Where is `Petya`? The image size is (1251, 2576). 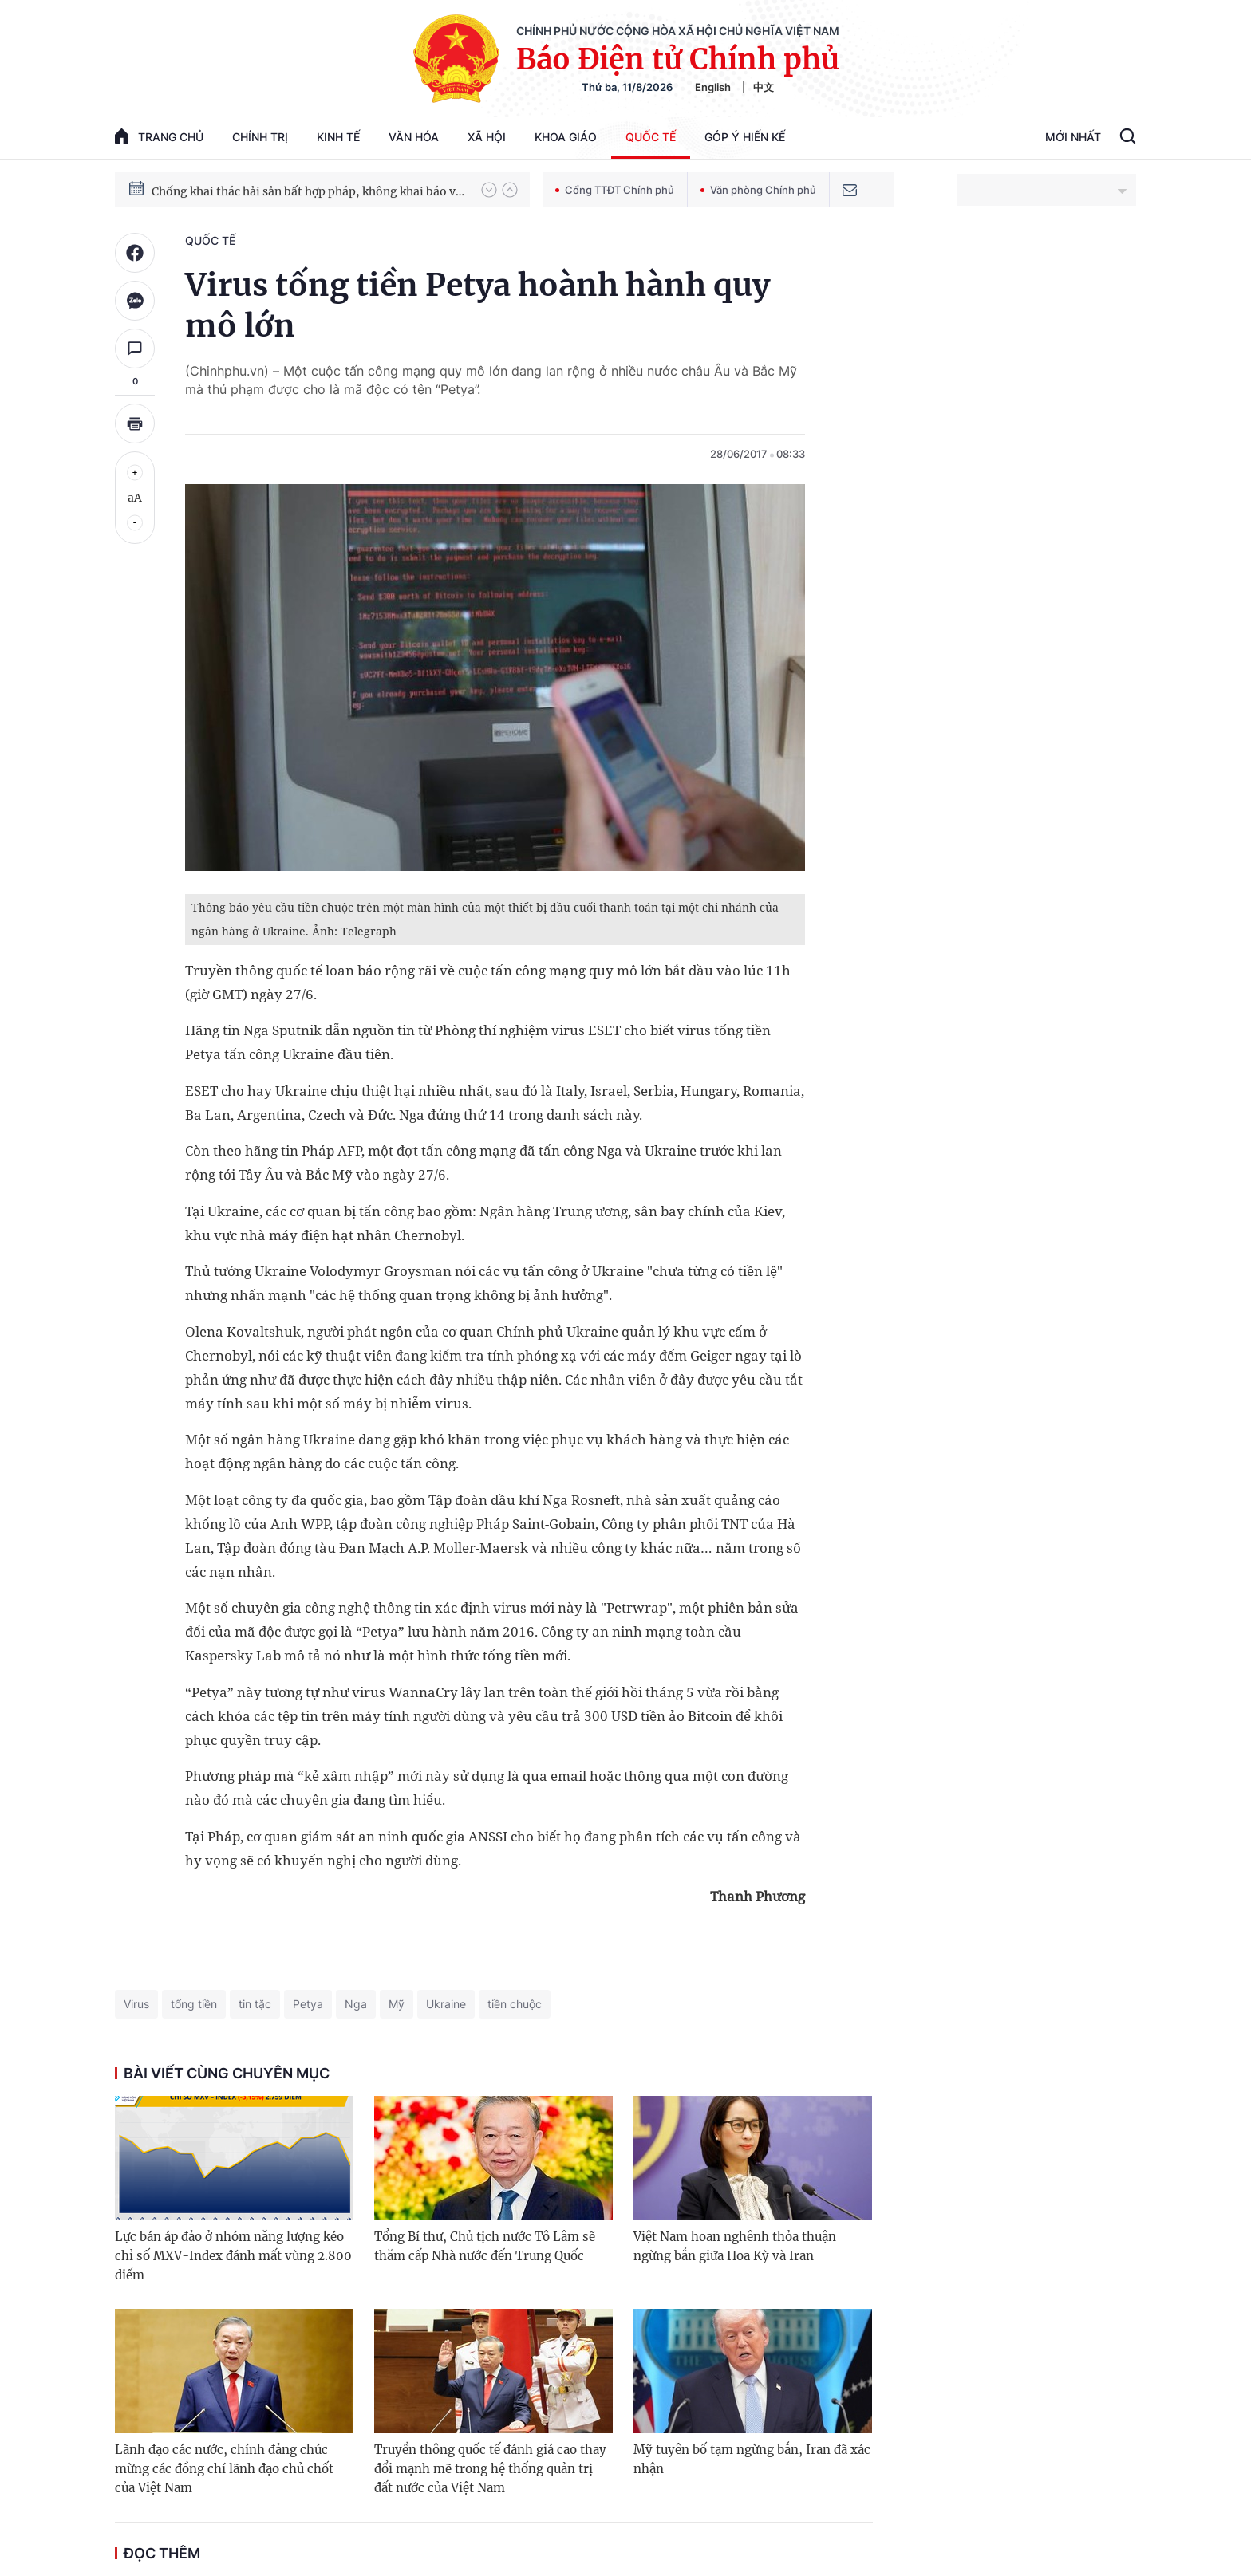 Petya is located at coordinates (308, 2004).